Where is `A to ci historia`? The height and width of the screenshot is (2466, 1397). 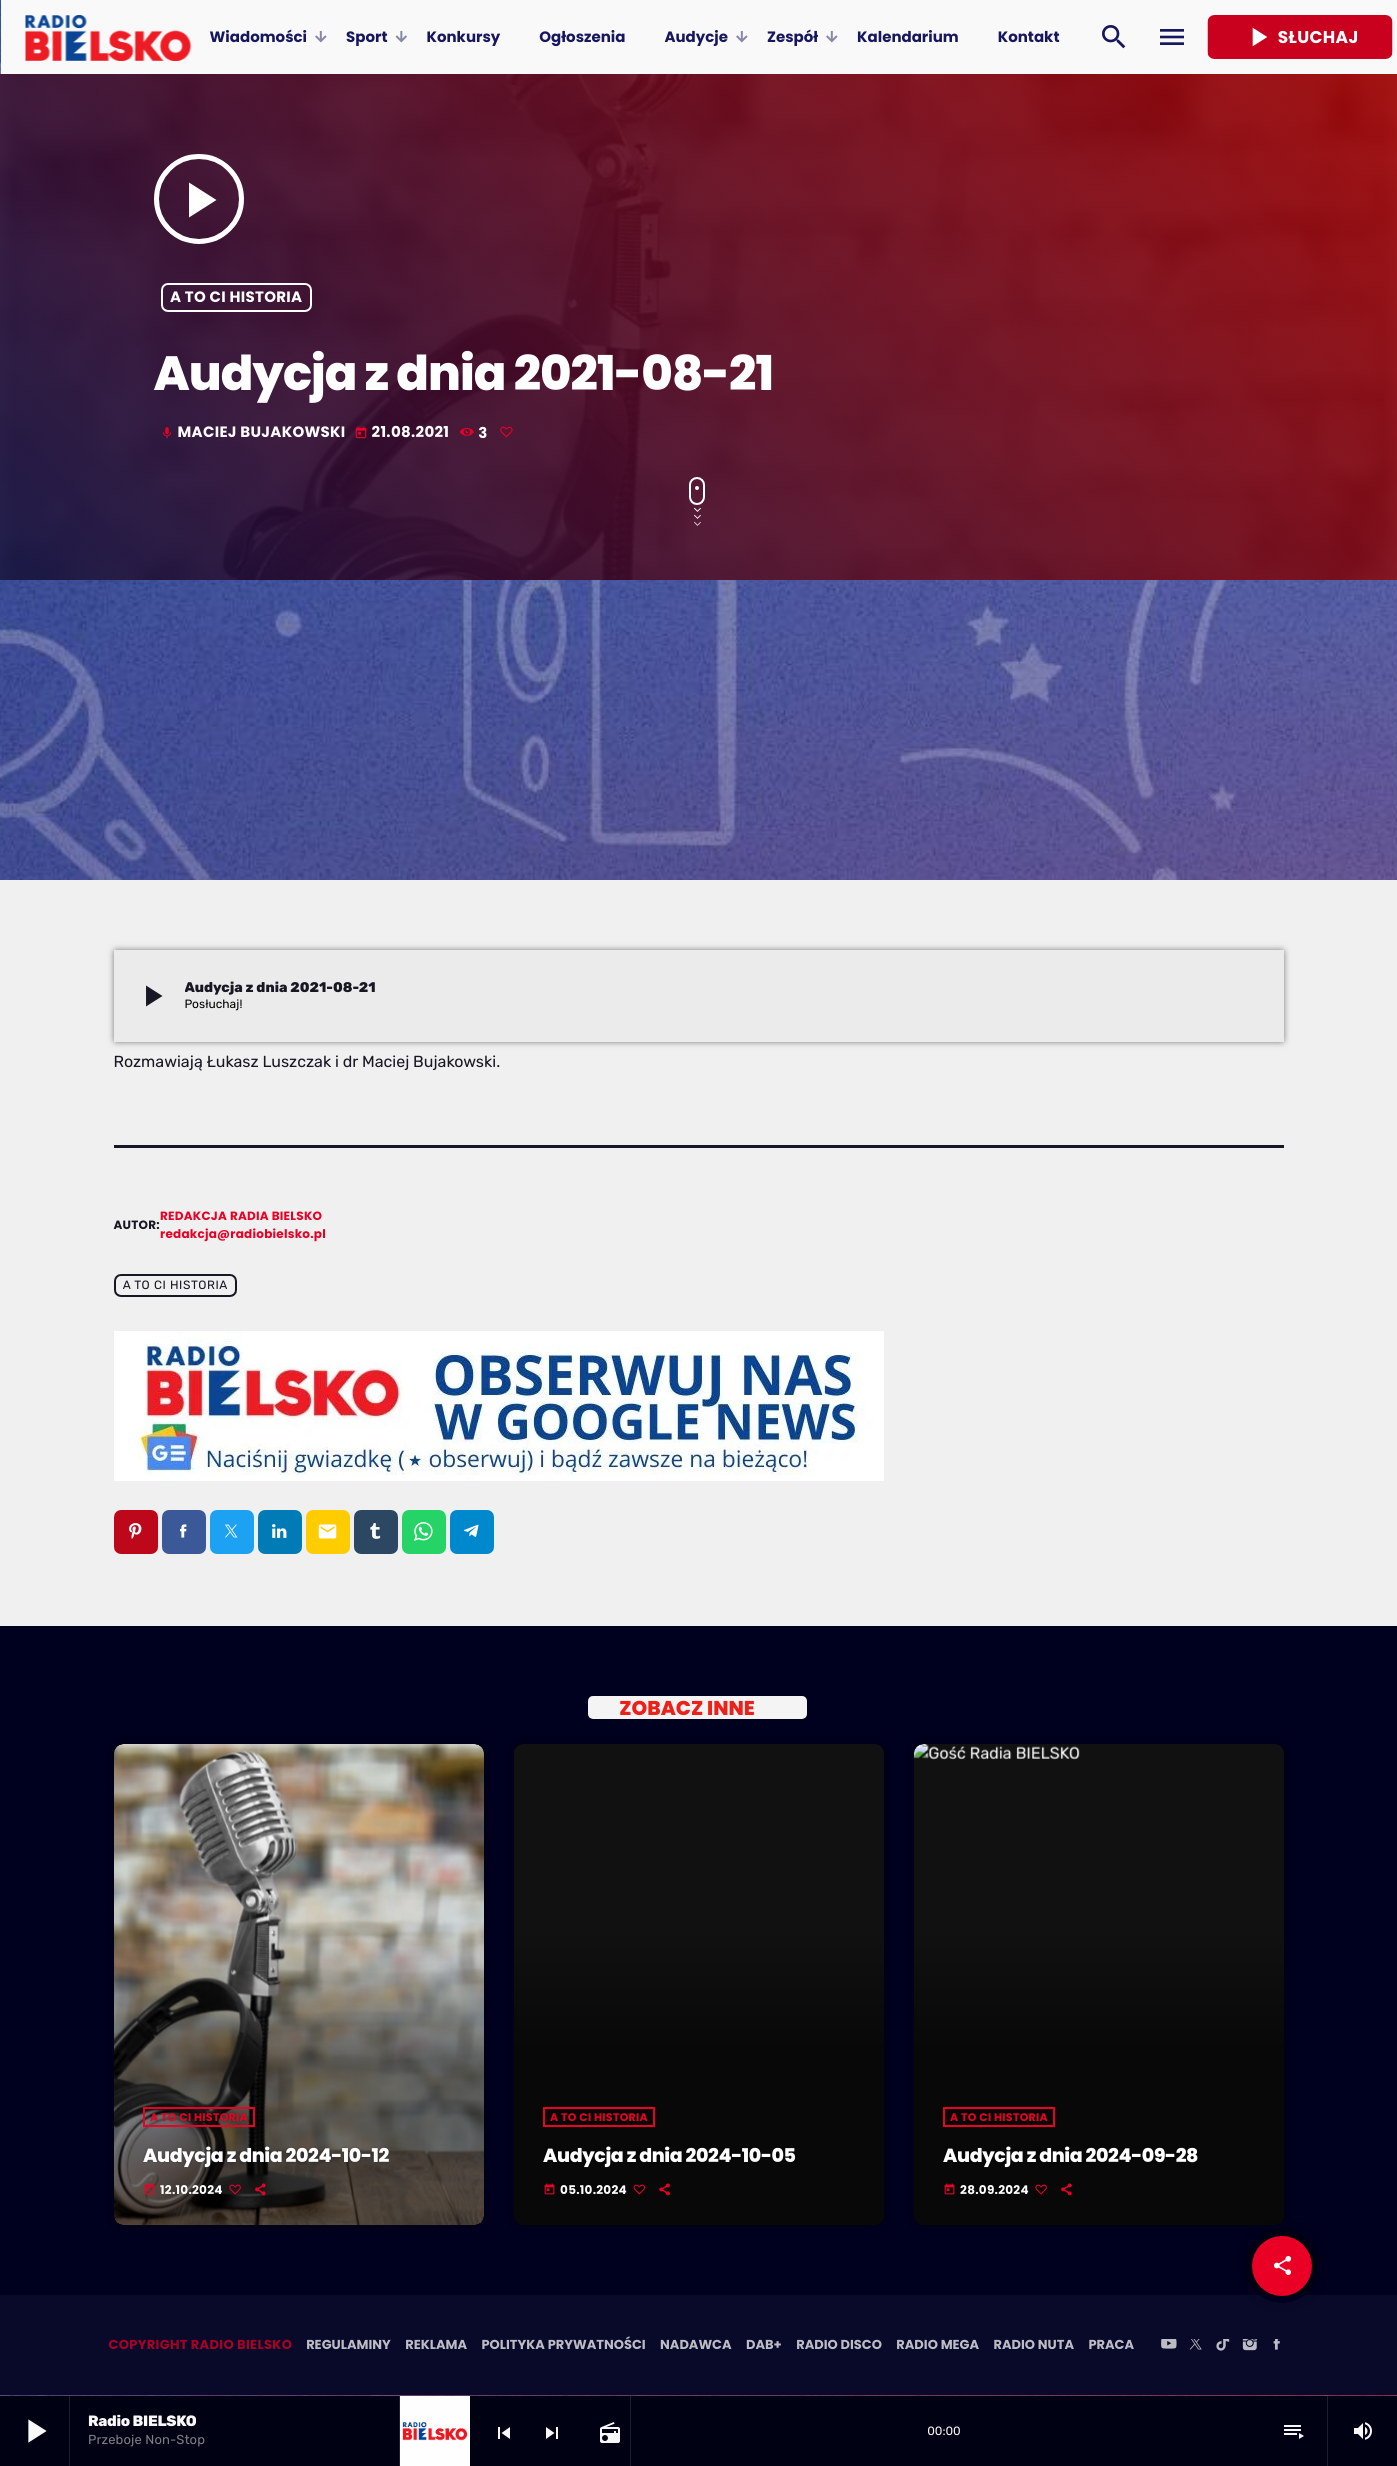
A to ci historia is located at coordinates (236, 297).